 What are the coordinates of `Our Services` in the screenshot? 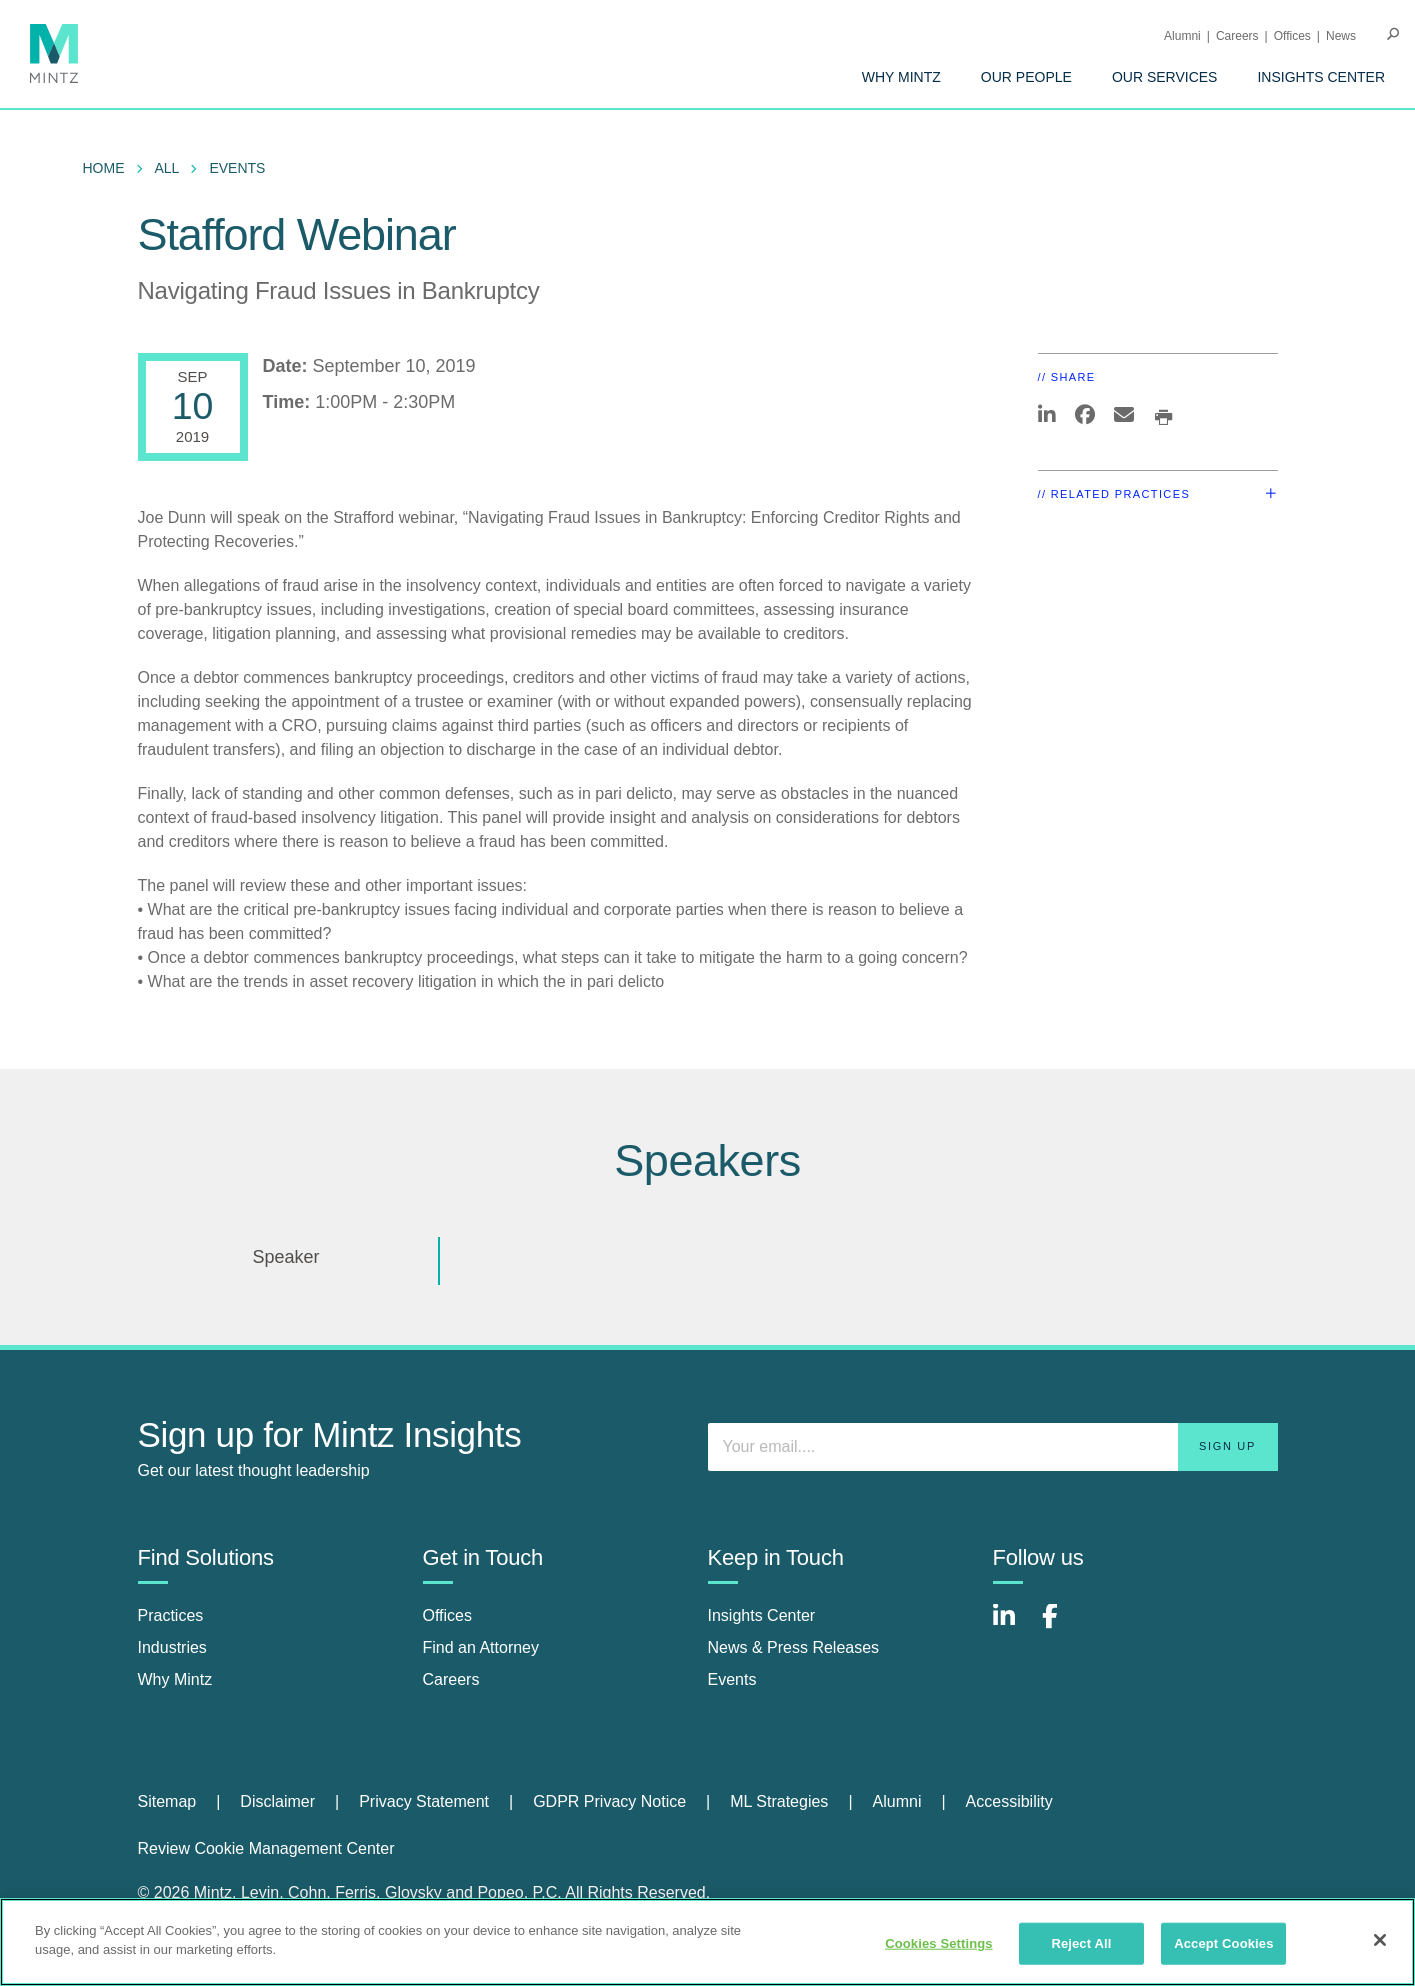 It's located at (1165, 77).